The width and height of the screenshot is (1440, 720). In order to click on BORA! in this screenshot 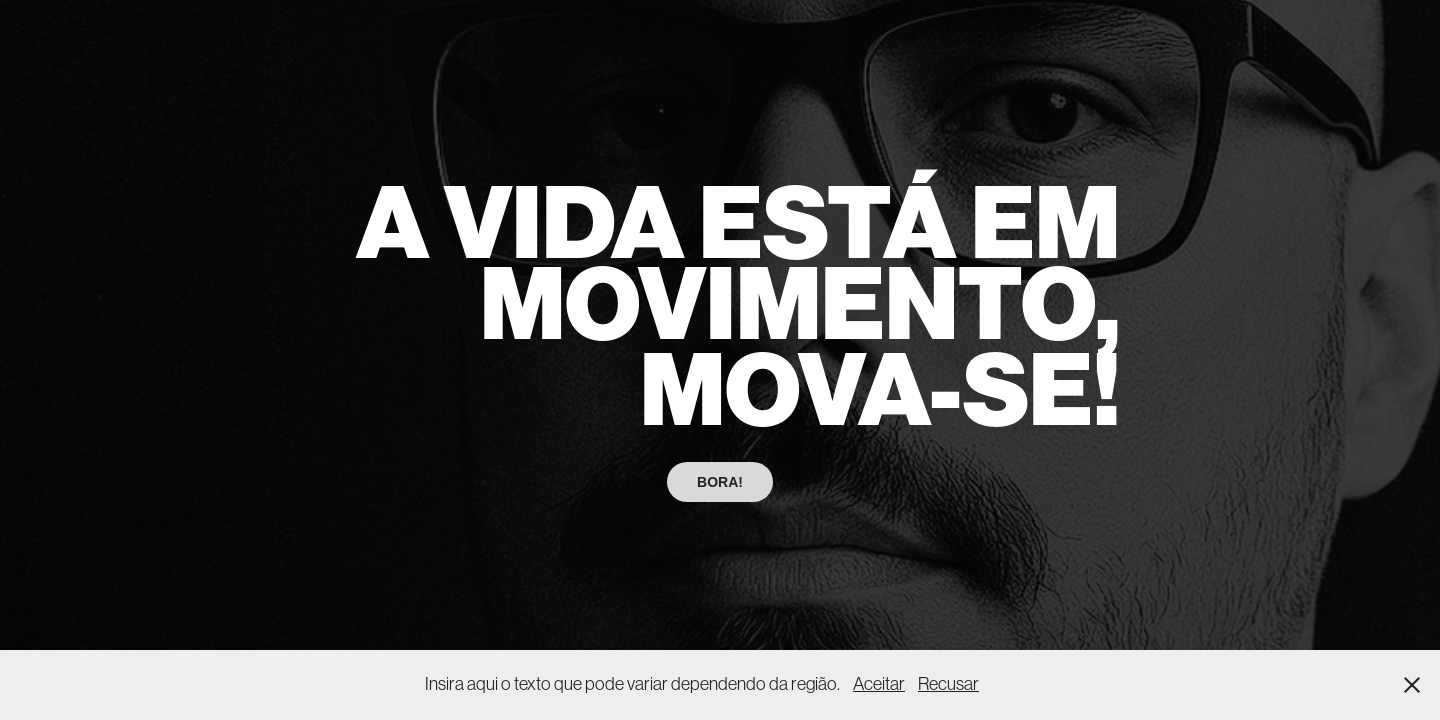, I will do `click(720, 482)`.